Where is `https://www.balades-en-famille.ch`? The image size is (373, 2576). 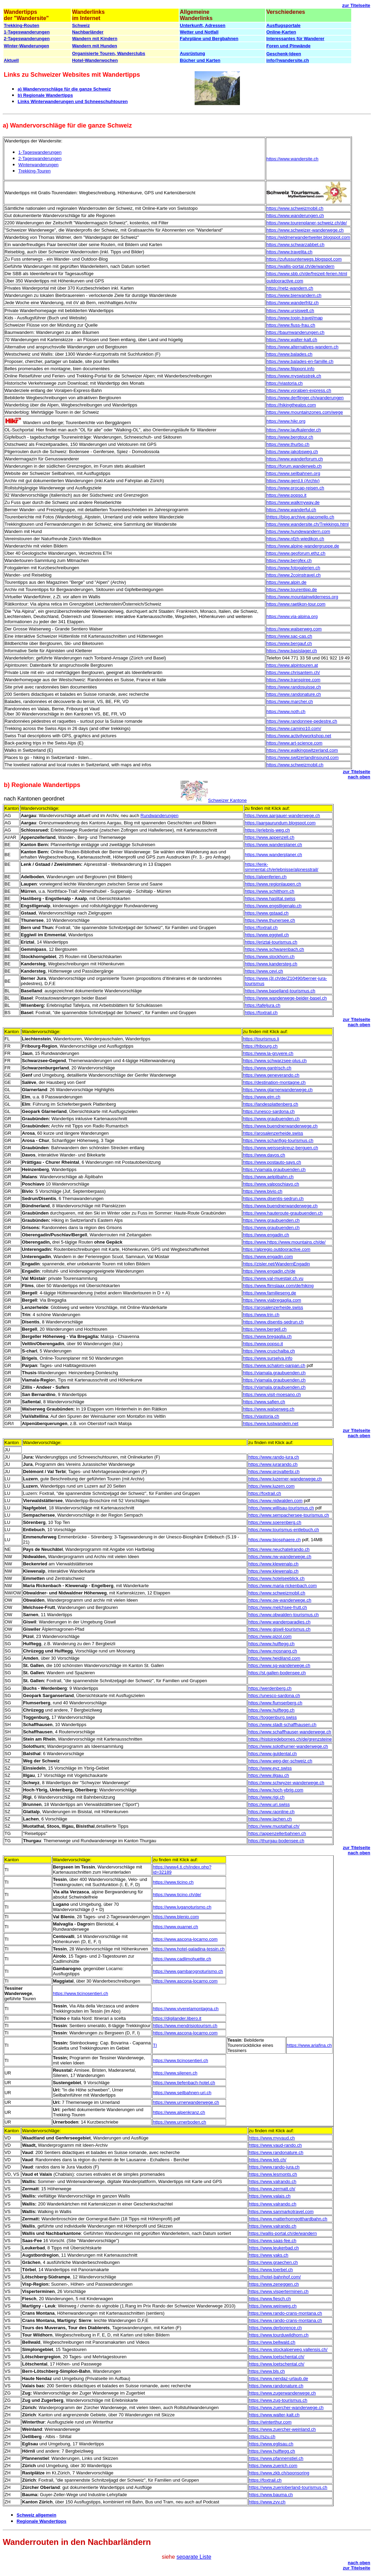 https://www.balades-en-famille.ch is located at coordinates (300, 361).